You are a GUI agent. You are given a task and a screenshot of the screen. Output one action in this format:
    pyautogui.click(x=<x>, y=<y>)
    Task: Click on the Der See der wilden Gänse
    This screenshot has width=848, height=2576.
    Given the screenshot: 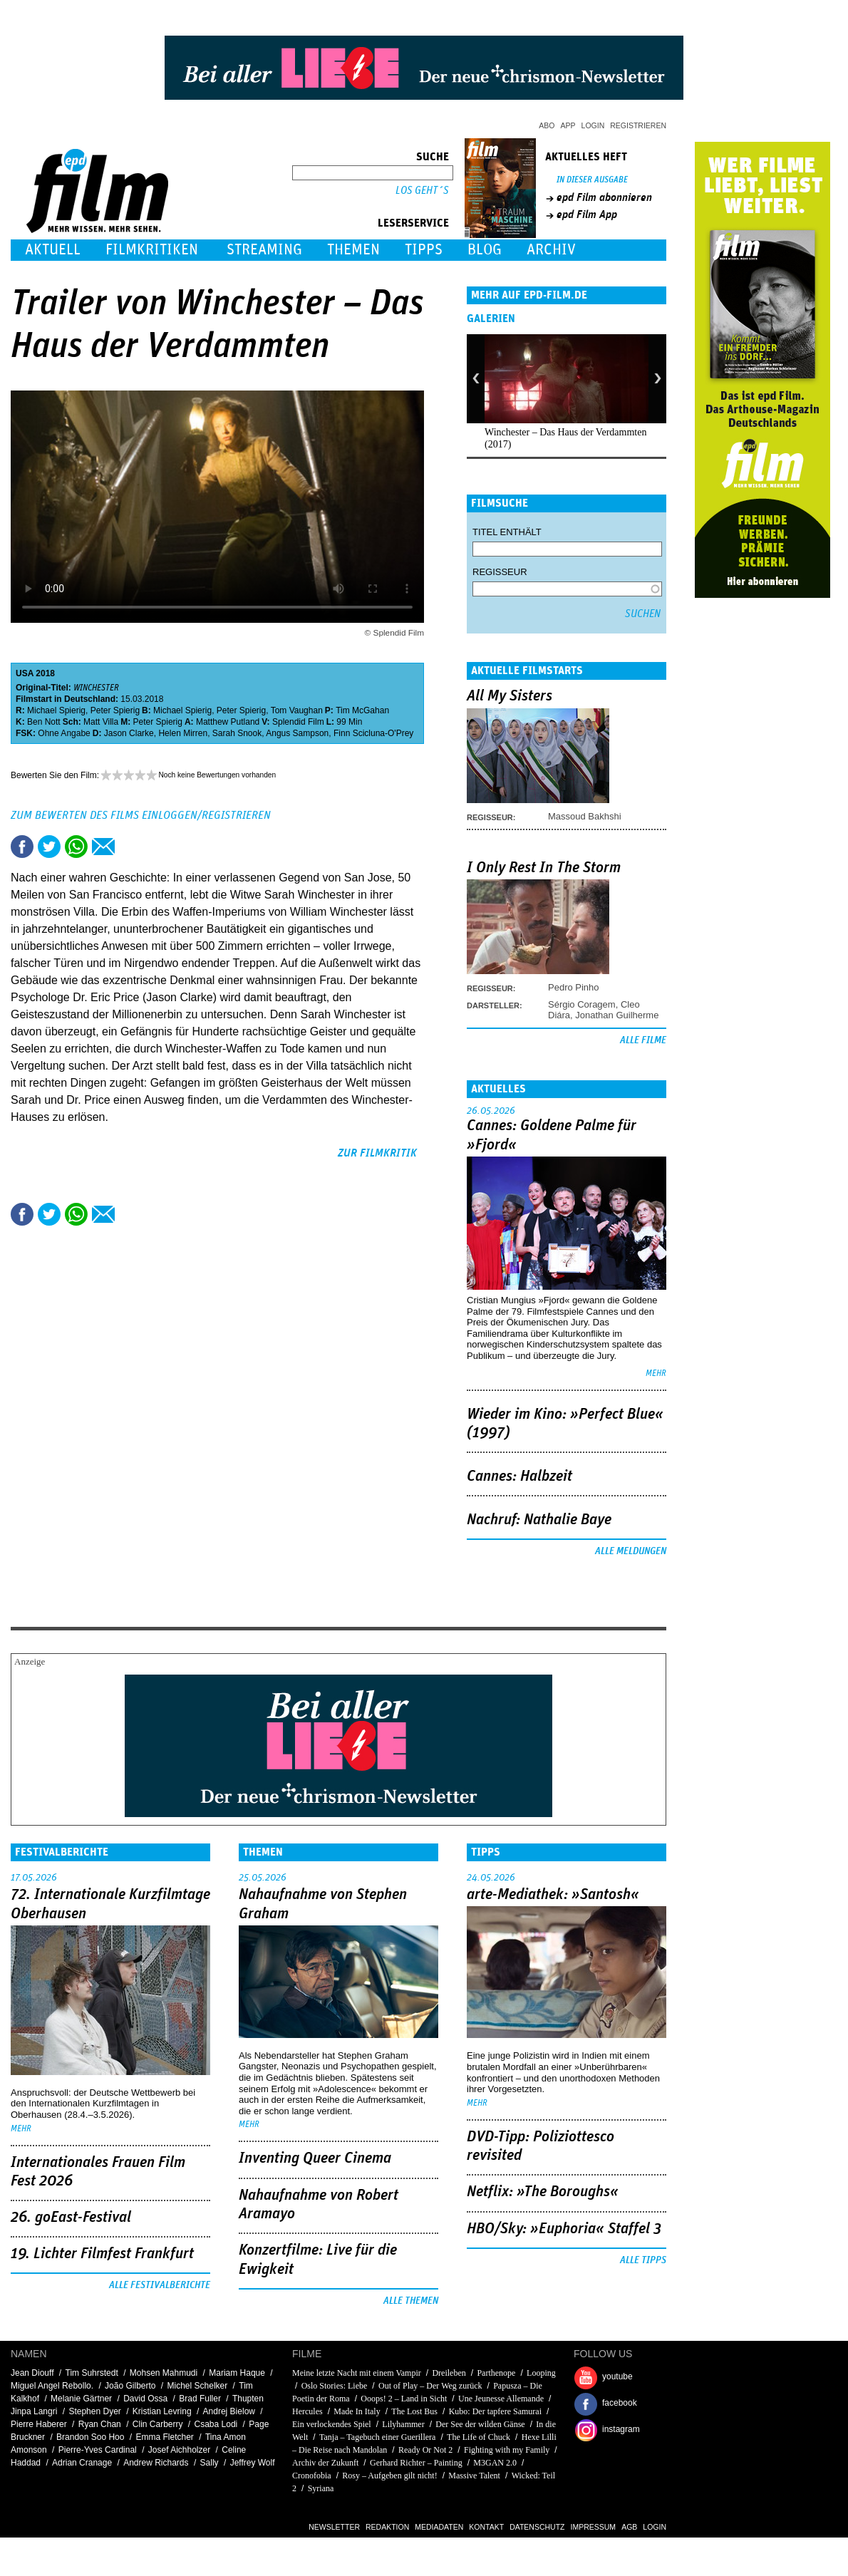 What is the action you would take?
    pyautogui.click(x=479, y=2424)
    